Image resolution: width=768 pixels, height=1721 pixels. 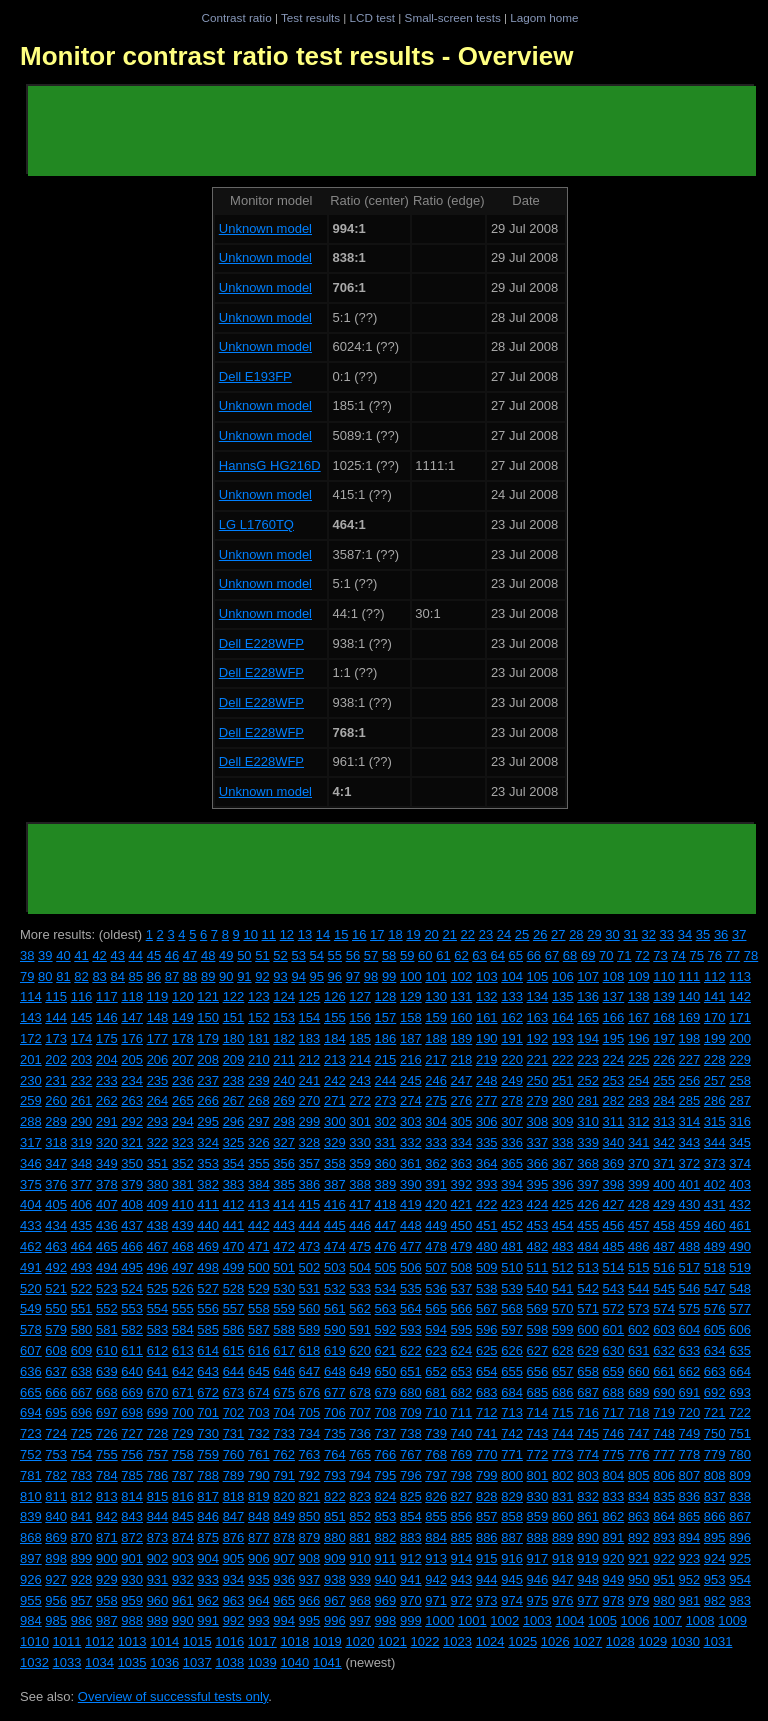 What do you see at coordinates (664, 1225) in the screenshot?
I see `458` at bounding box center [664, 1225].